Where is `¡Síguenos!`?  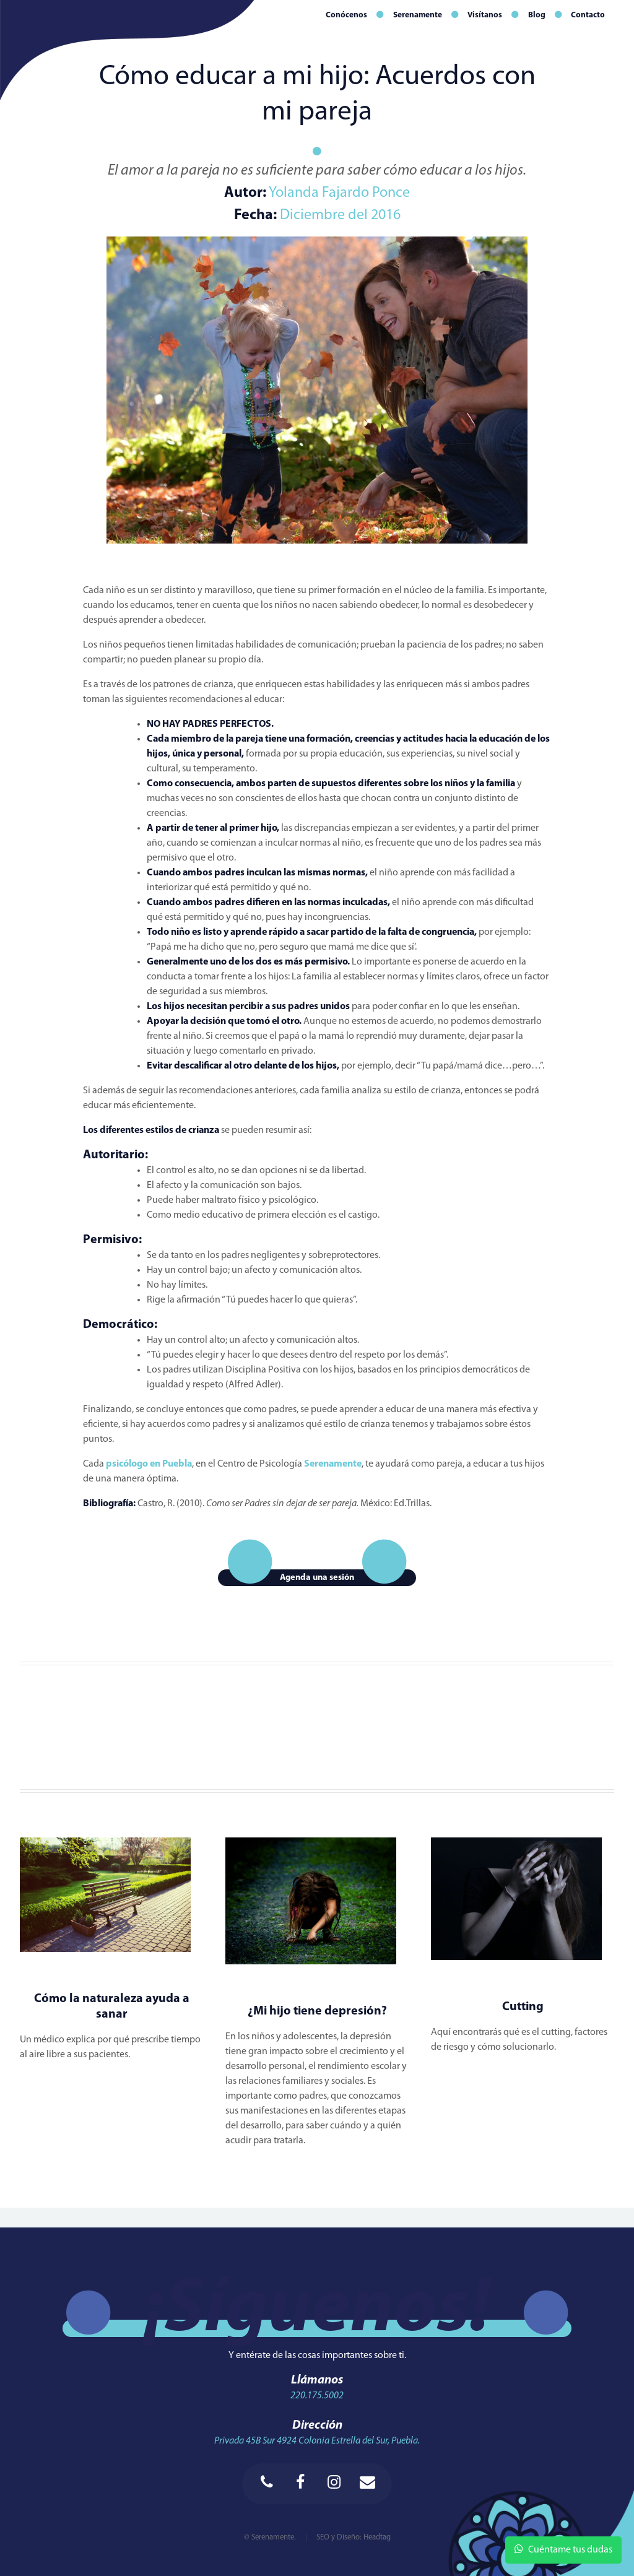
¡Síguenos! is located at coordinates (317, 2311).